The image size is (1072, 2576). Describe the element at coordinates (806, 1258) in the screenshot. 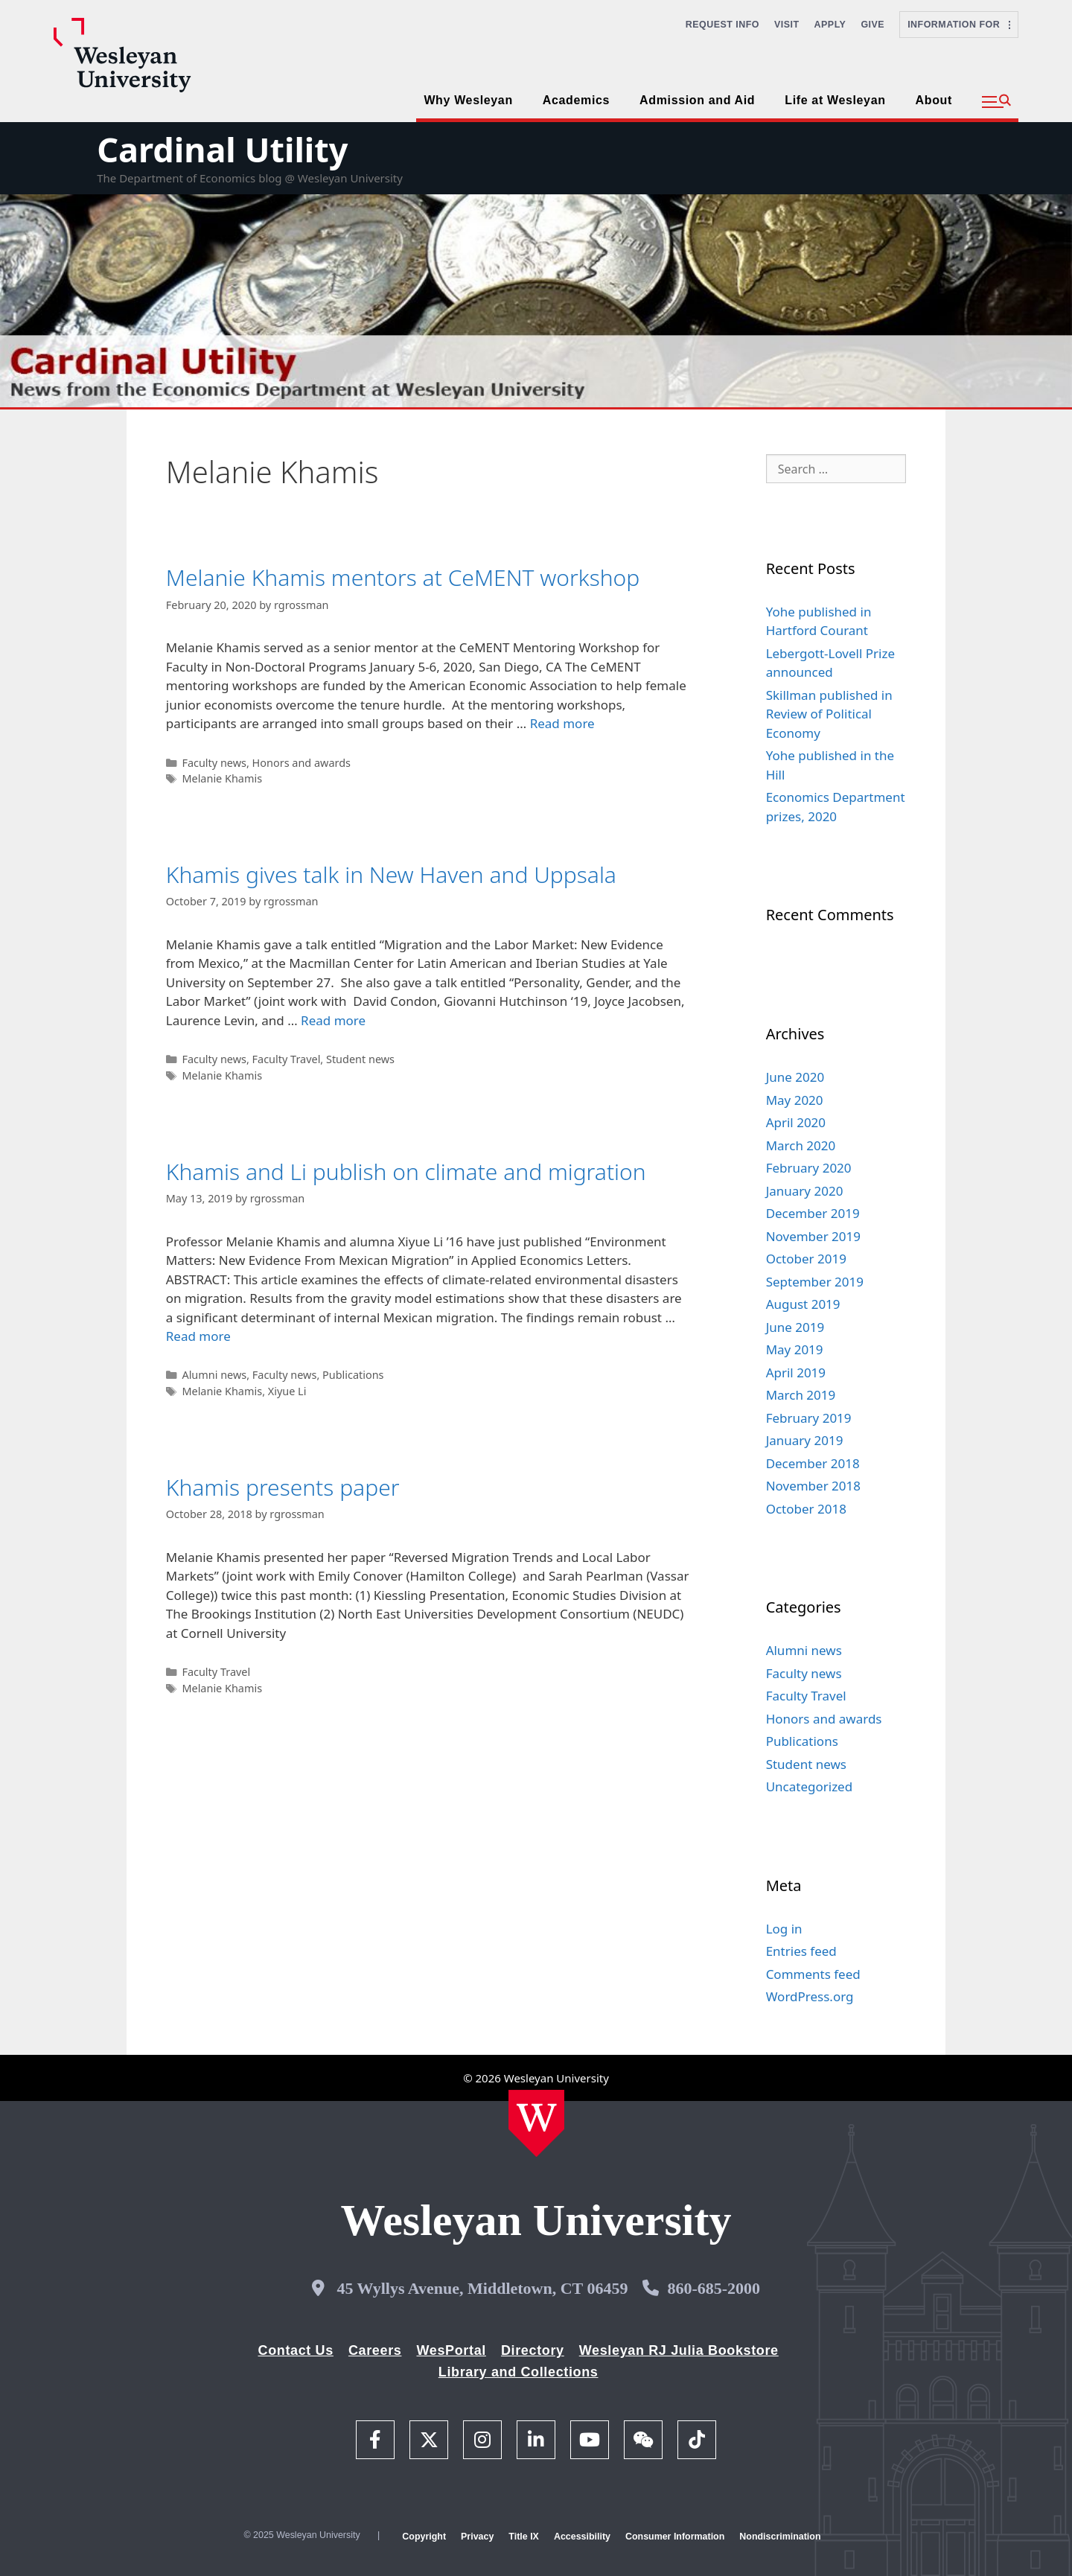

I see `October 2019` at that location.